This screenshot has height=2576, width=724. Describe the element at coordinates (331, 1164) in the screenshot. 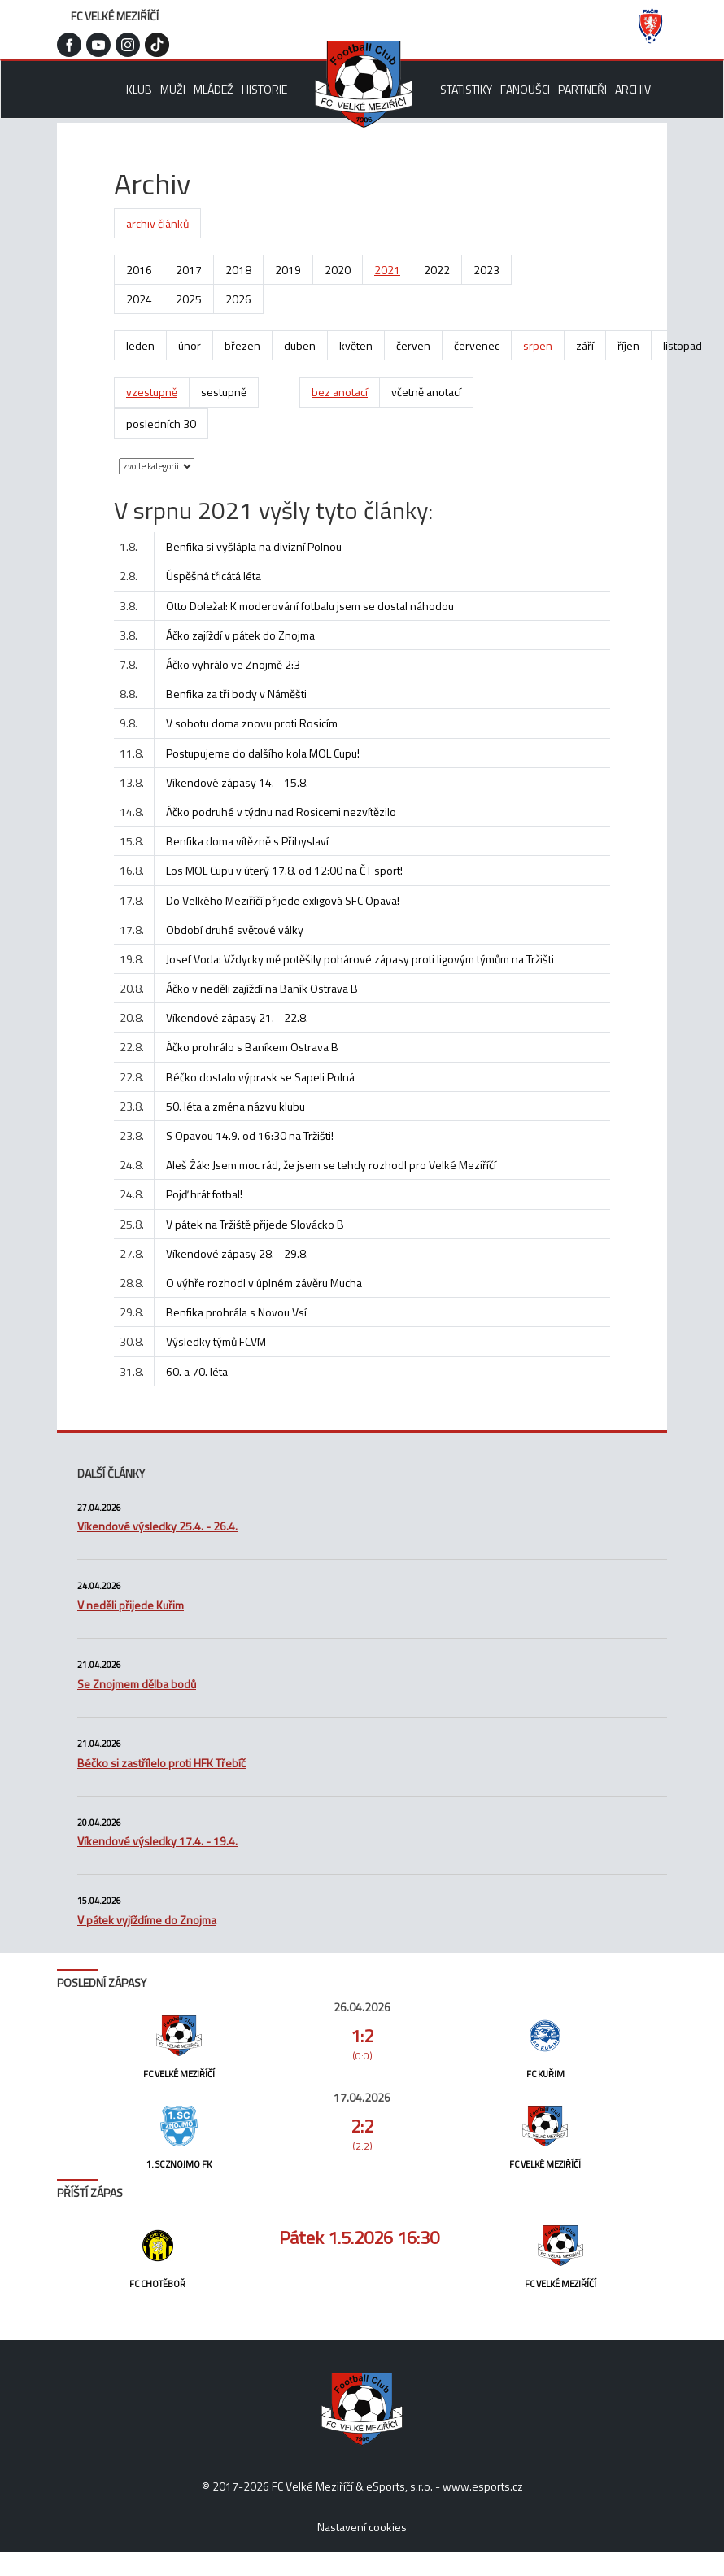

I see `Aleš Žák: Jsem moc rád, že jsem se tehdy rozhodl pro Velké Meziříčí` at that location.